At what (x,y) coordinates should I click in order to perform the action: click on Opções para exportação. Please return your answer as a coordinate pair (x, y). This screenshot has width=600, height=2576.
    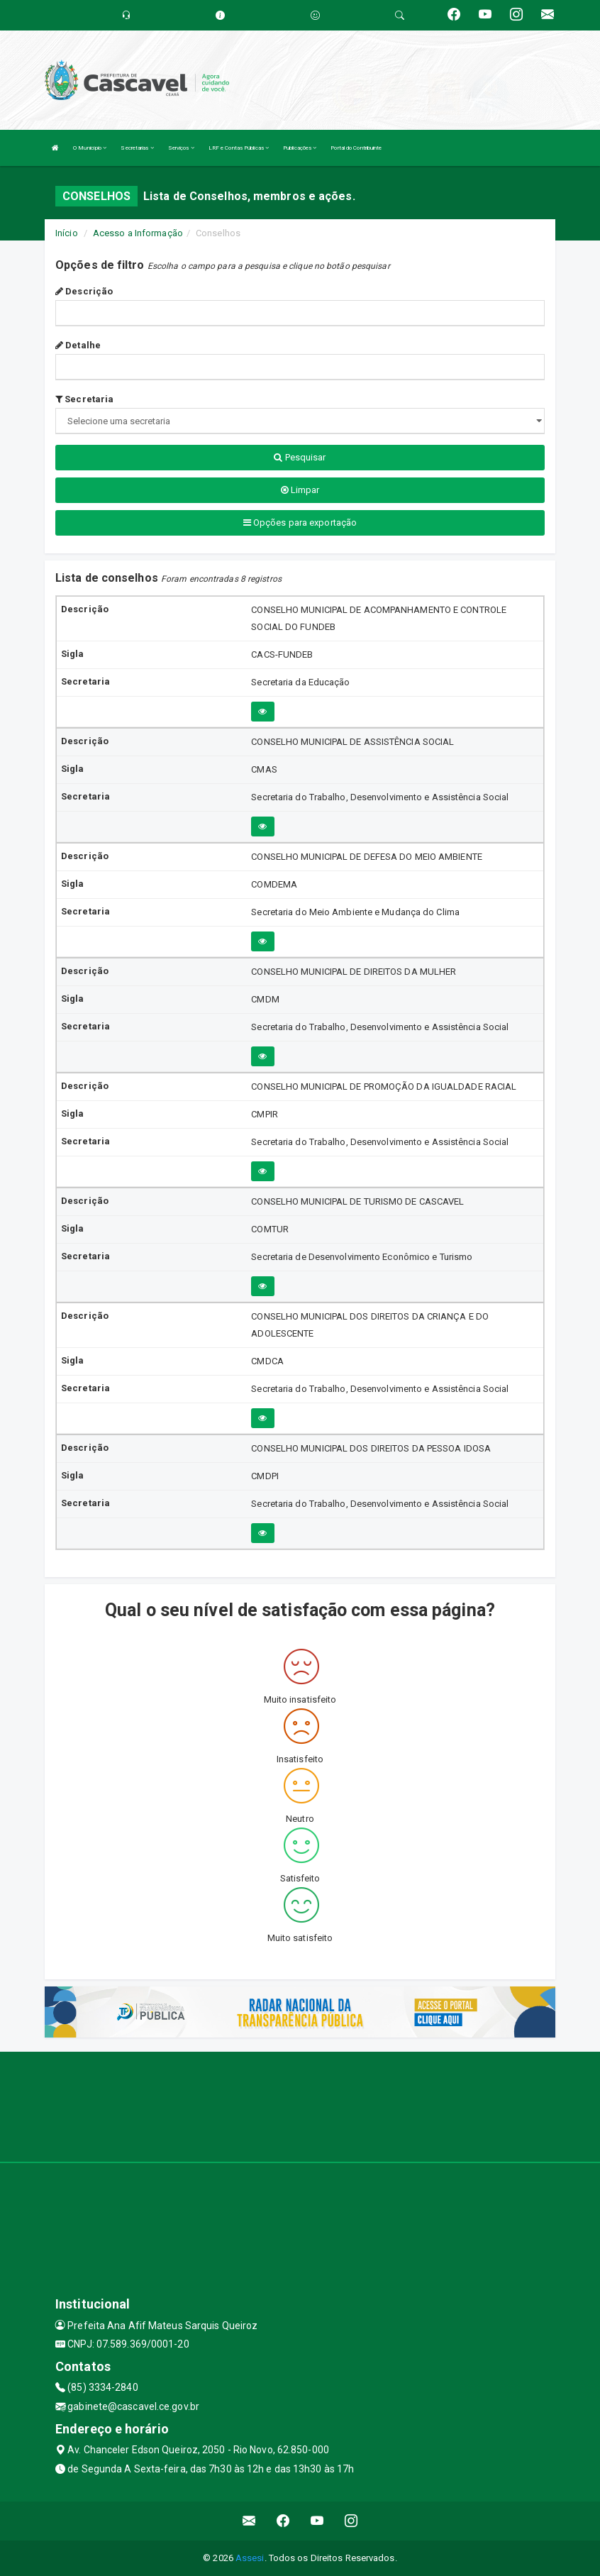
    Looking at the image, I should click on (300, 522).